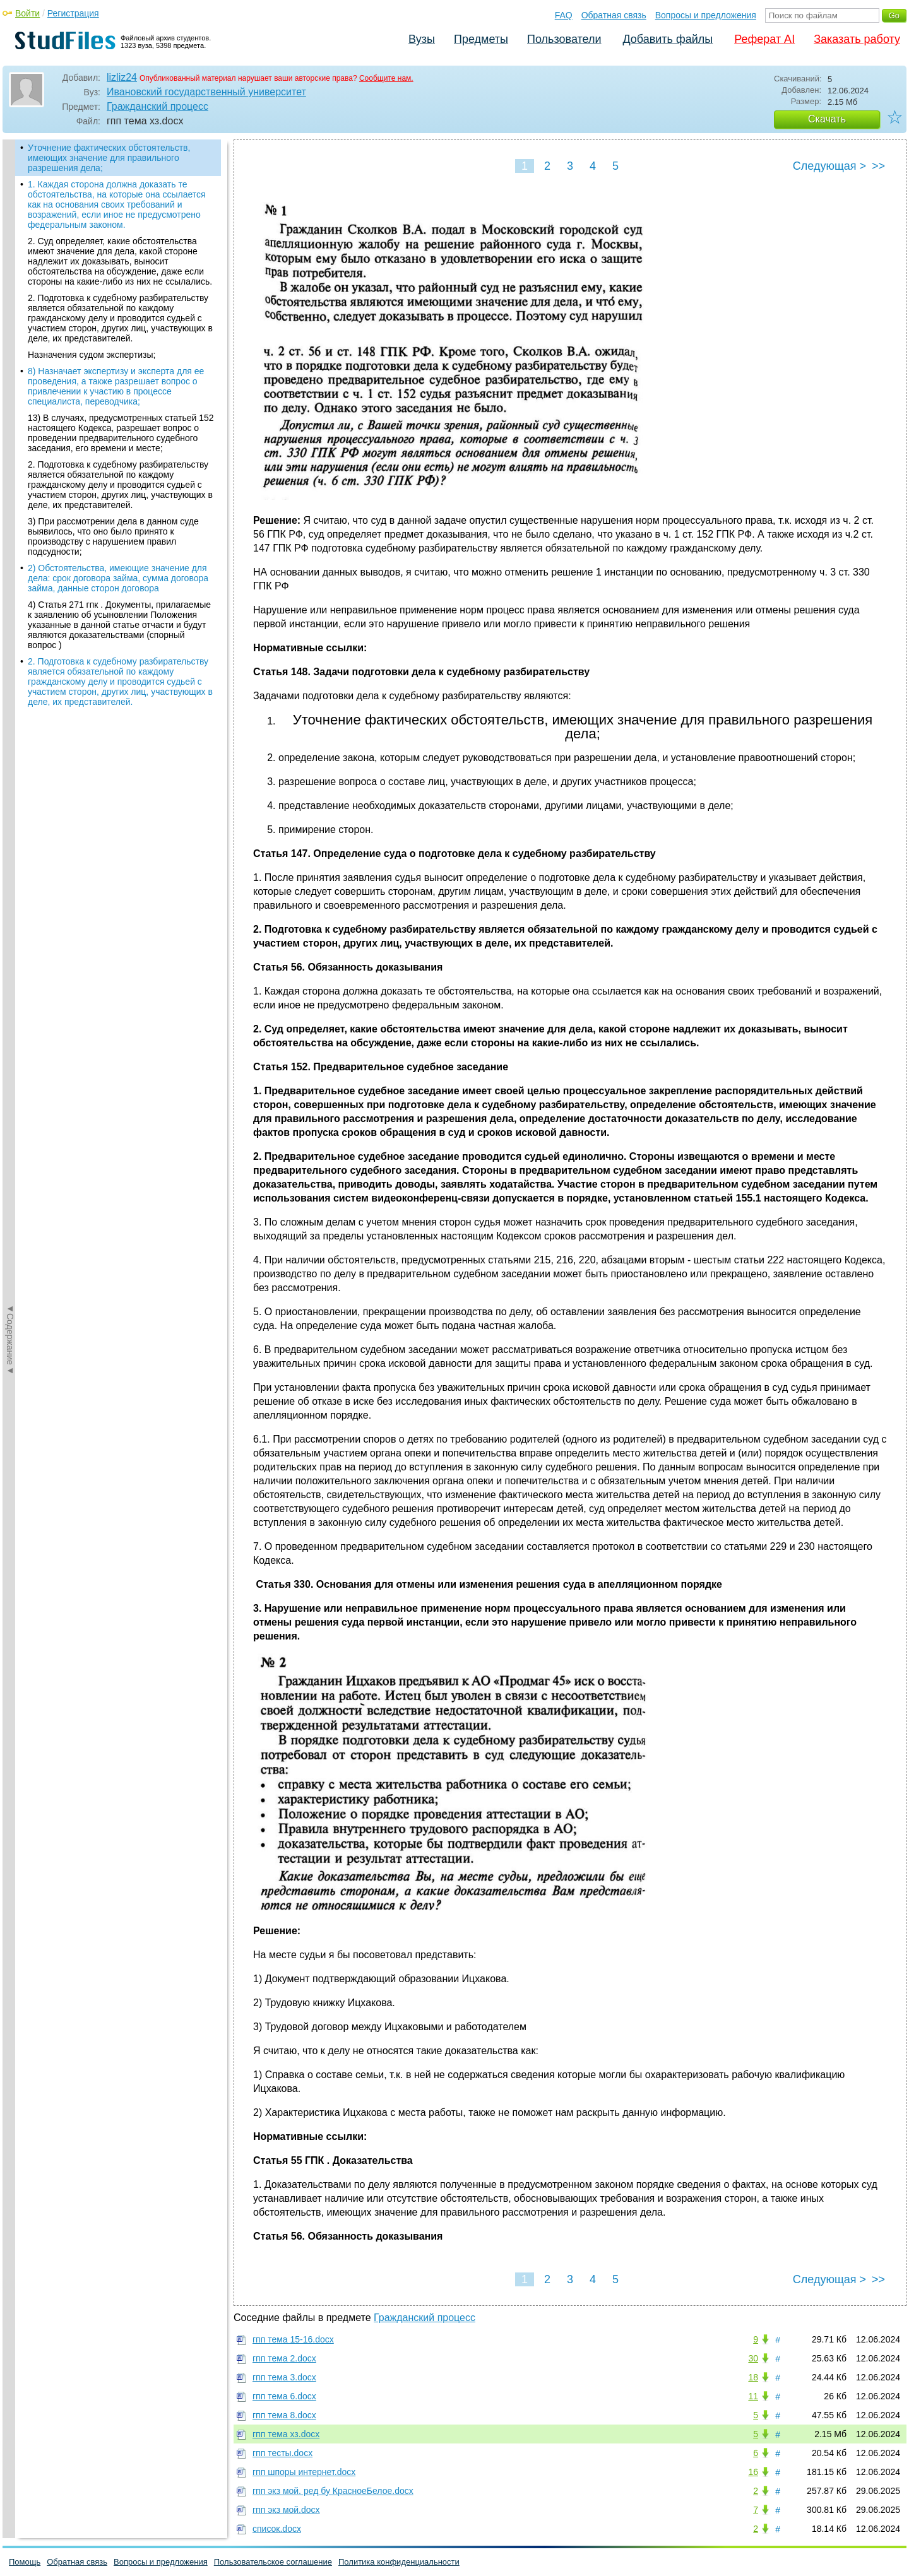 This screenshot has height=2576, width=909. Describe the element at coordinates (481, 39) in the screenshot. I see `Предметы` at that location.